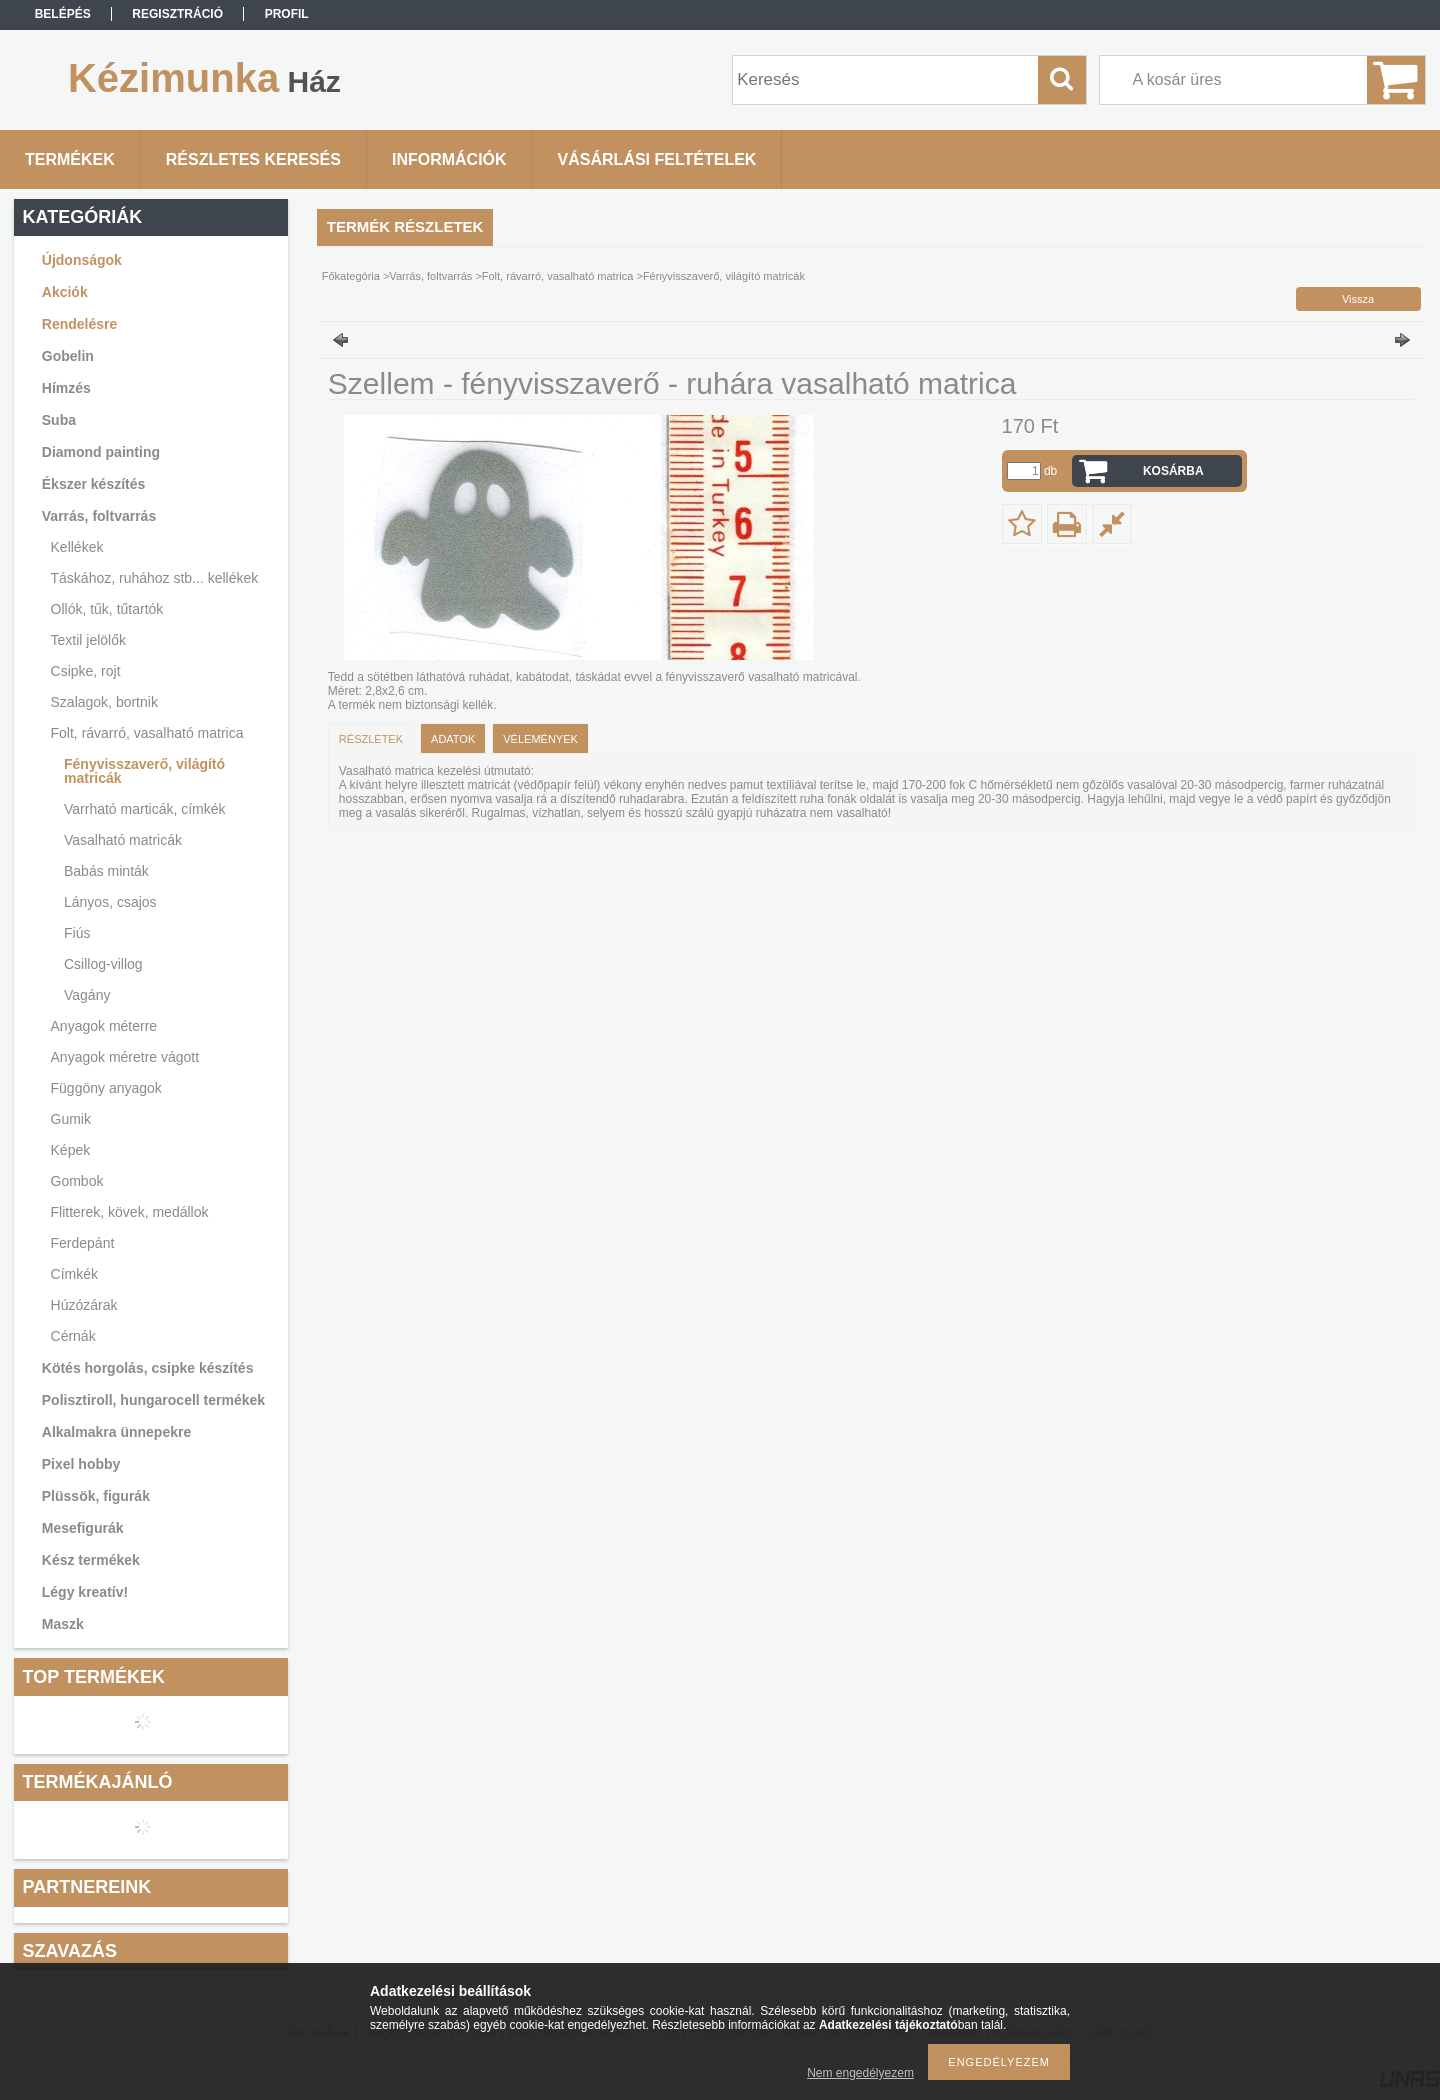  Describe the element at coordinates (1173, 471) in the screenshot. I see `Kosárba` at that location.